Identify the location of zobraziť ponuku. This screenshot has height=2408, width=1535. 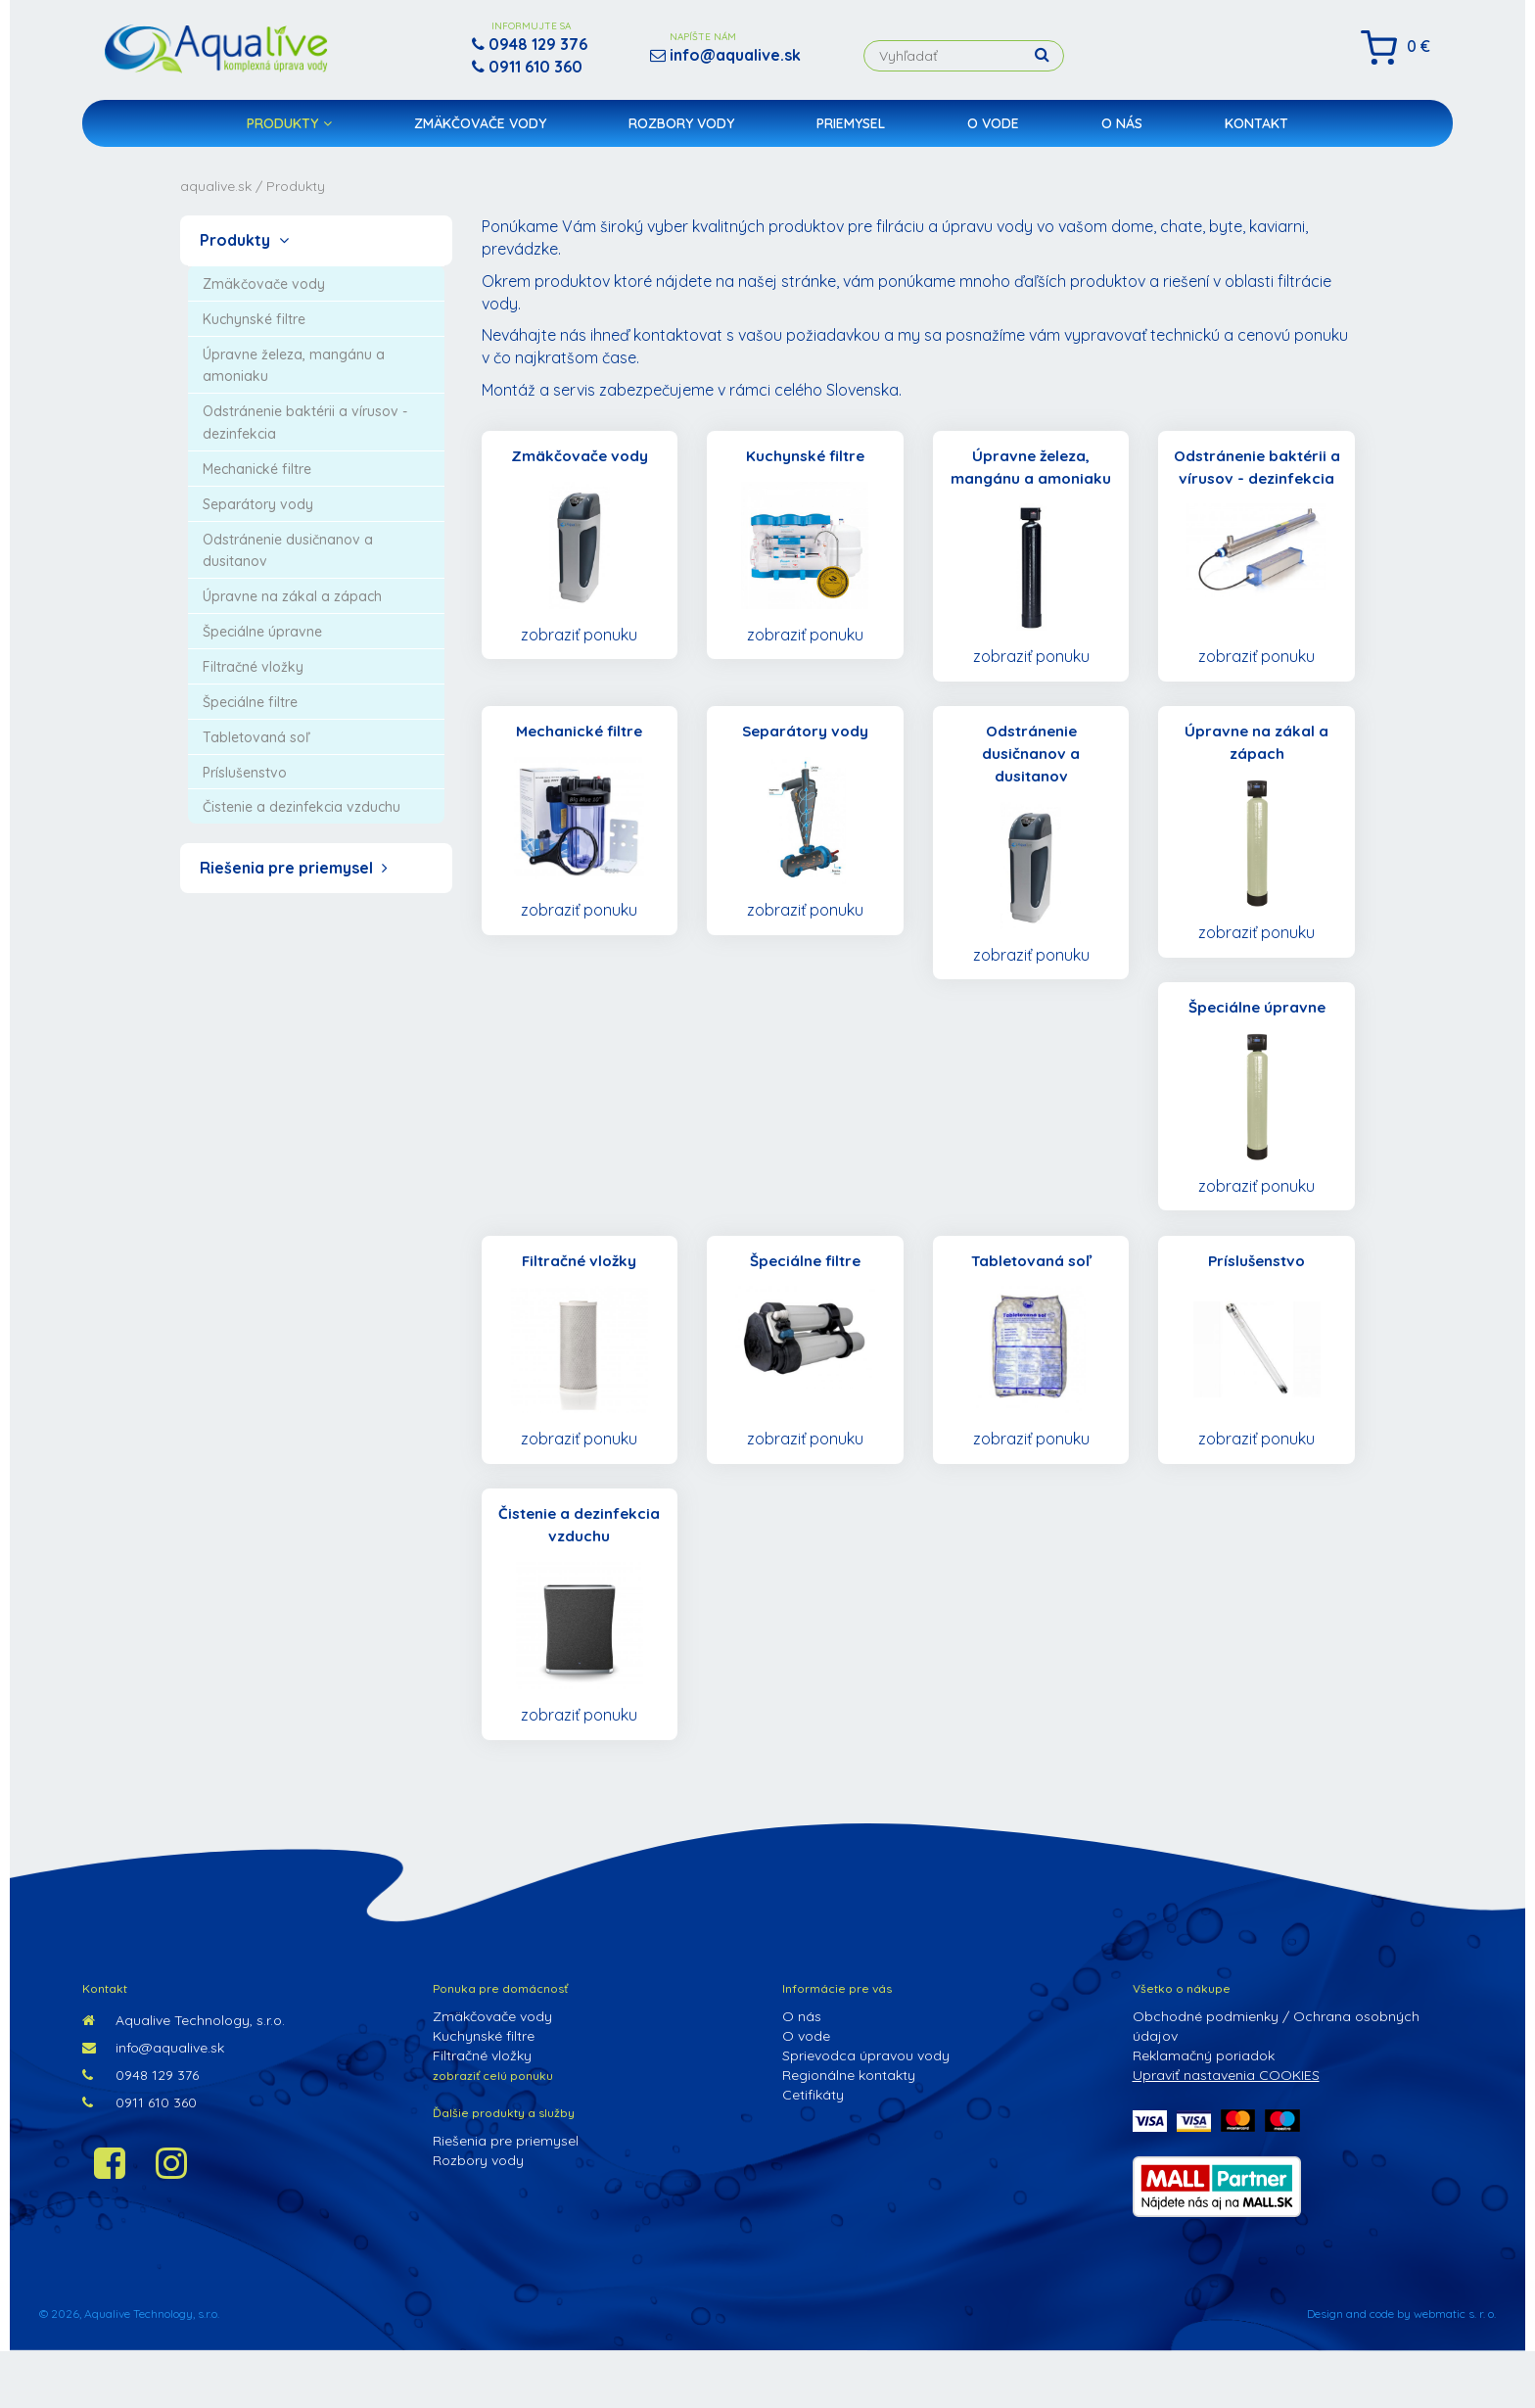
(579, 635).